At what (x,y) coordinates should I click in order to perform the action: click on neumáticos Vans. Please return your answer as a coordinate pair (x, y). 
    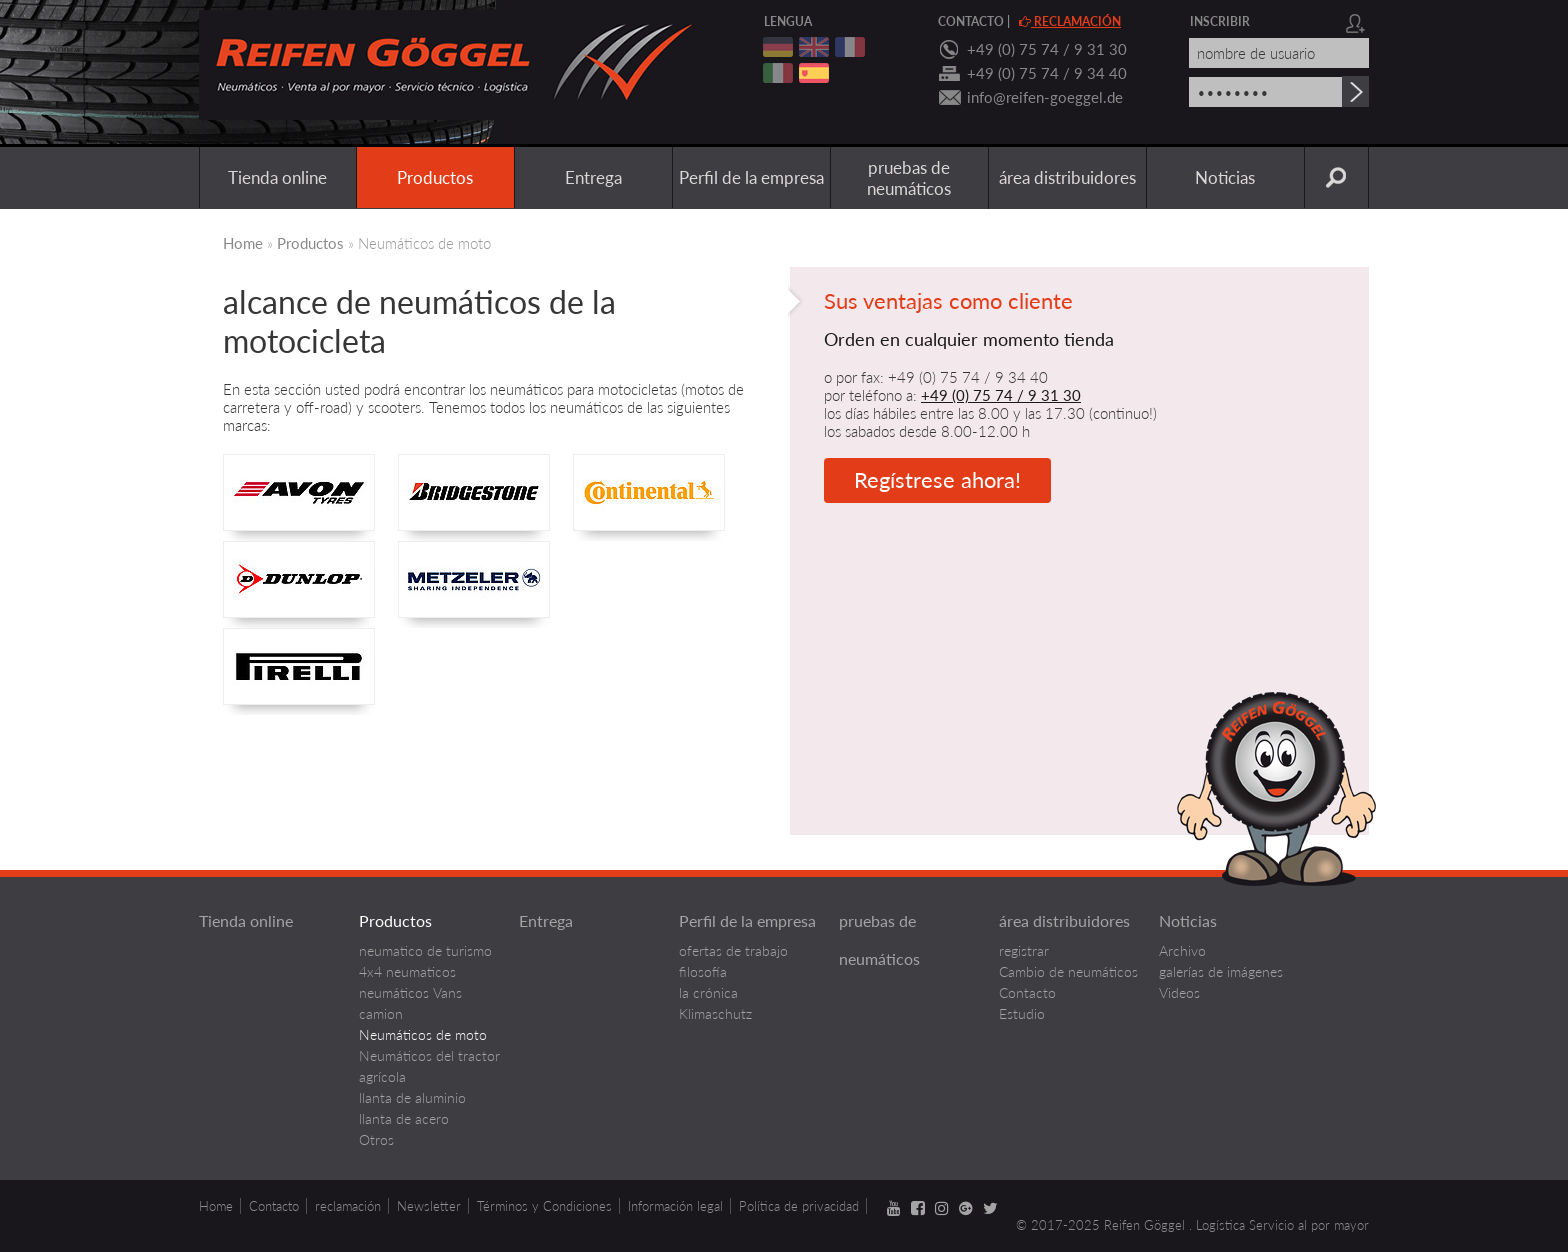
    Looking at the image, I should click on (410, 992).